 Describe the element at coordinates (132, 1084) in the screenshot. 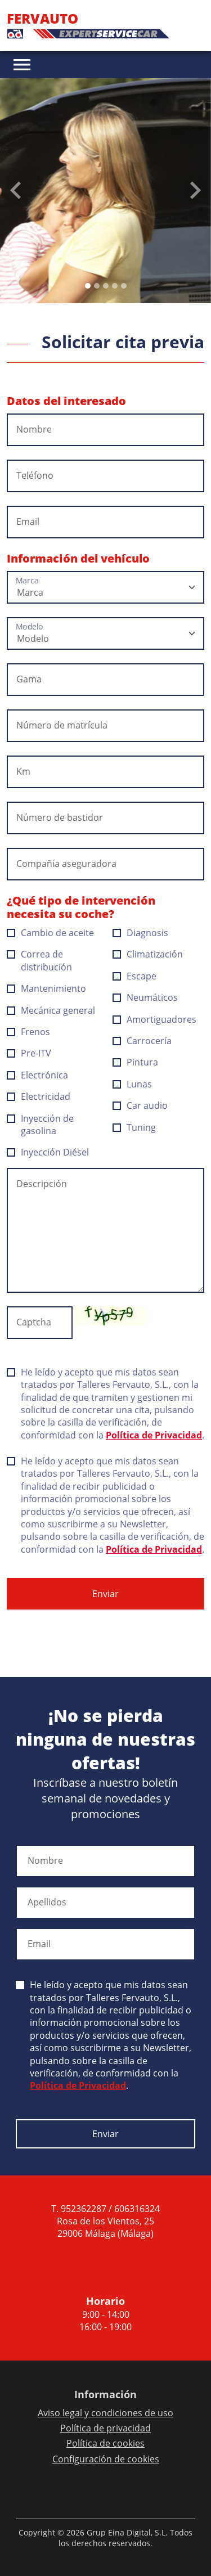

I see `Lunas` at that location.